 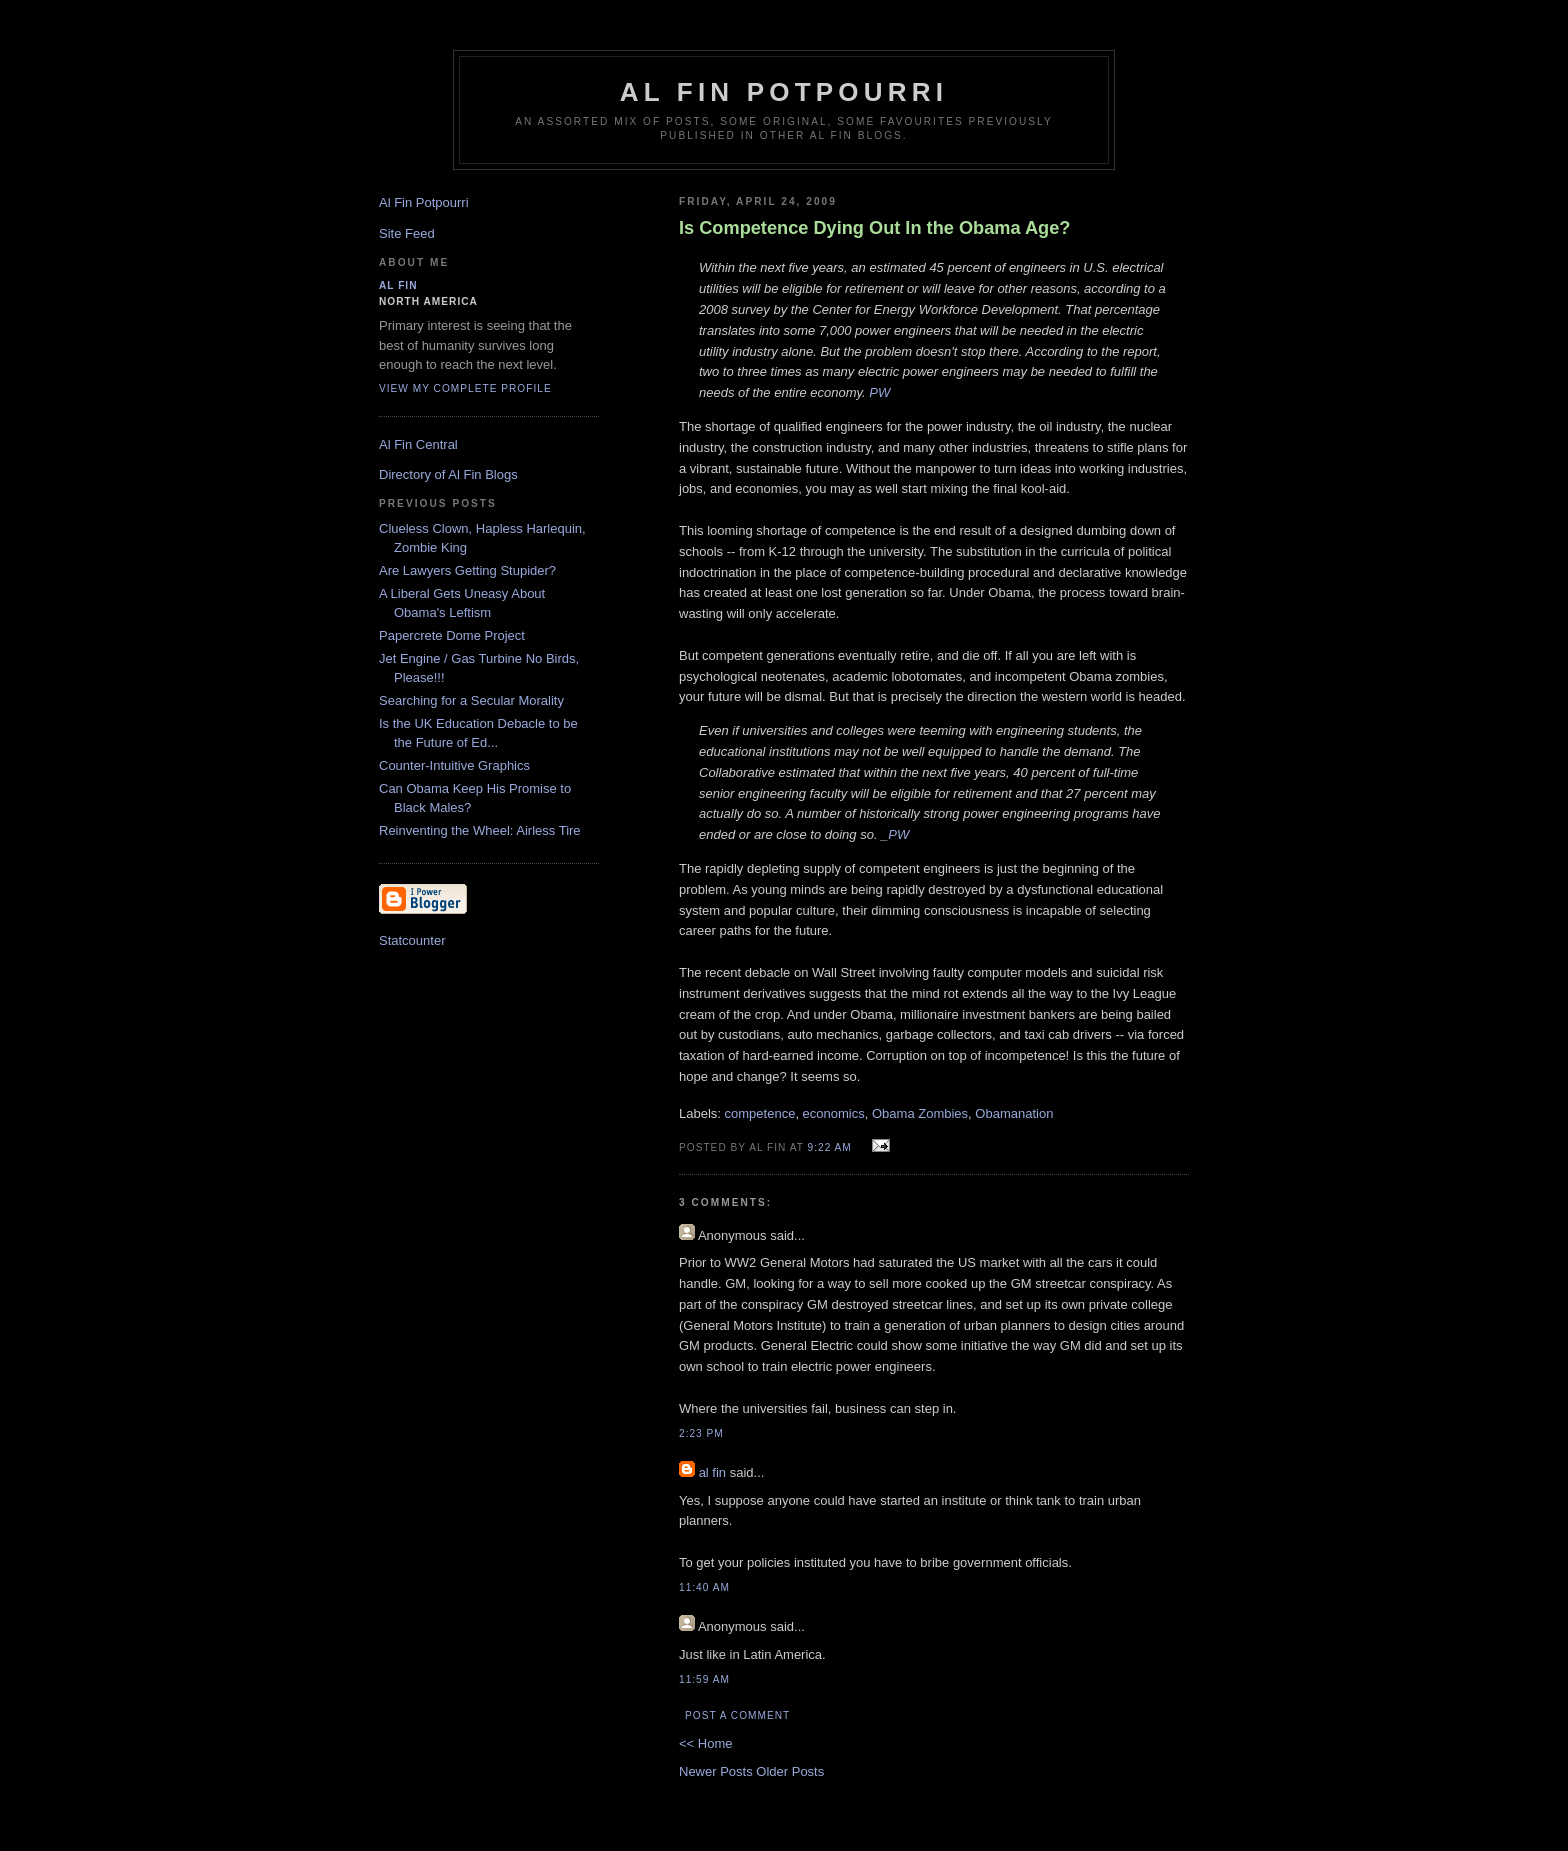 What do you see at coordinates (712, 1472) in the screenshot?
I see `al fin` at bounding box center [712, 1472].